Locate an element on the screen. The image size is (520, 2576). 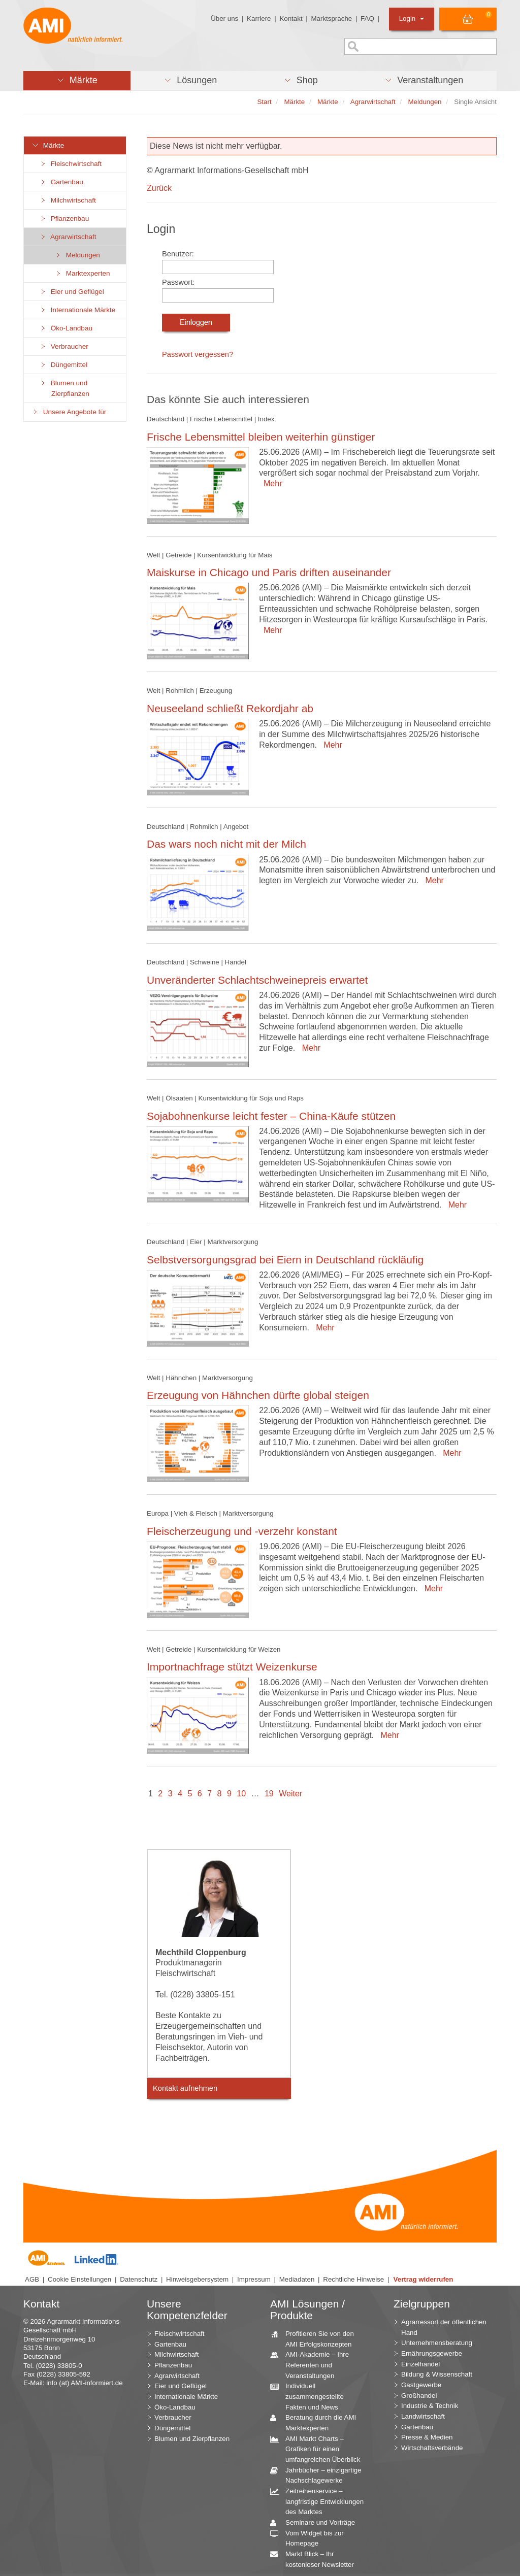
Profitieren Sie von den AMI Erfolgskonzepten is located at coordinates (316, 2338).